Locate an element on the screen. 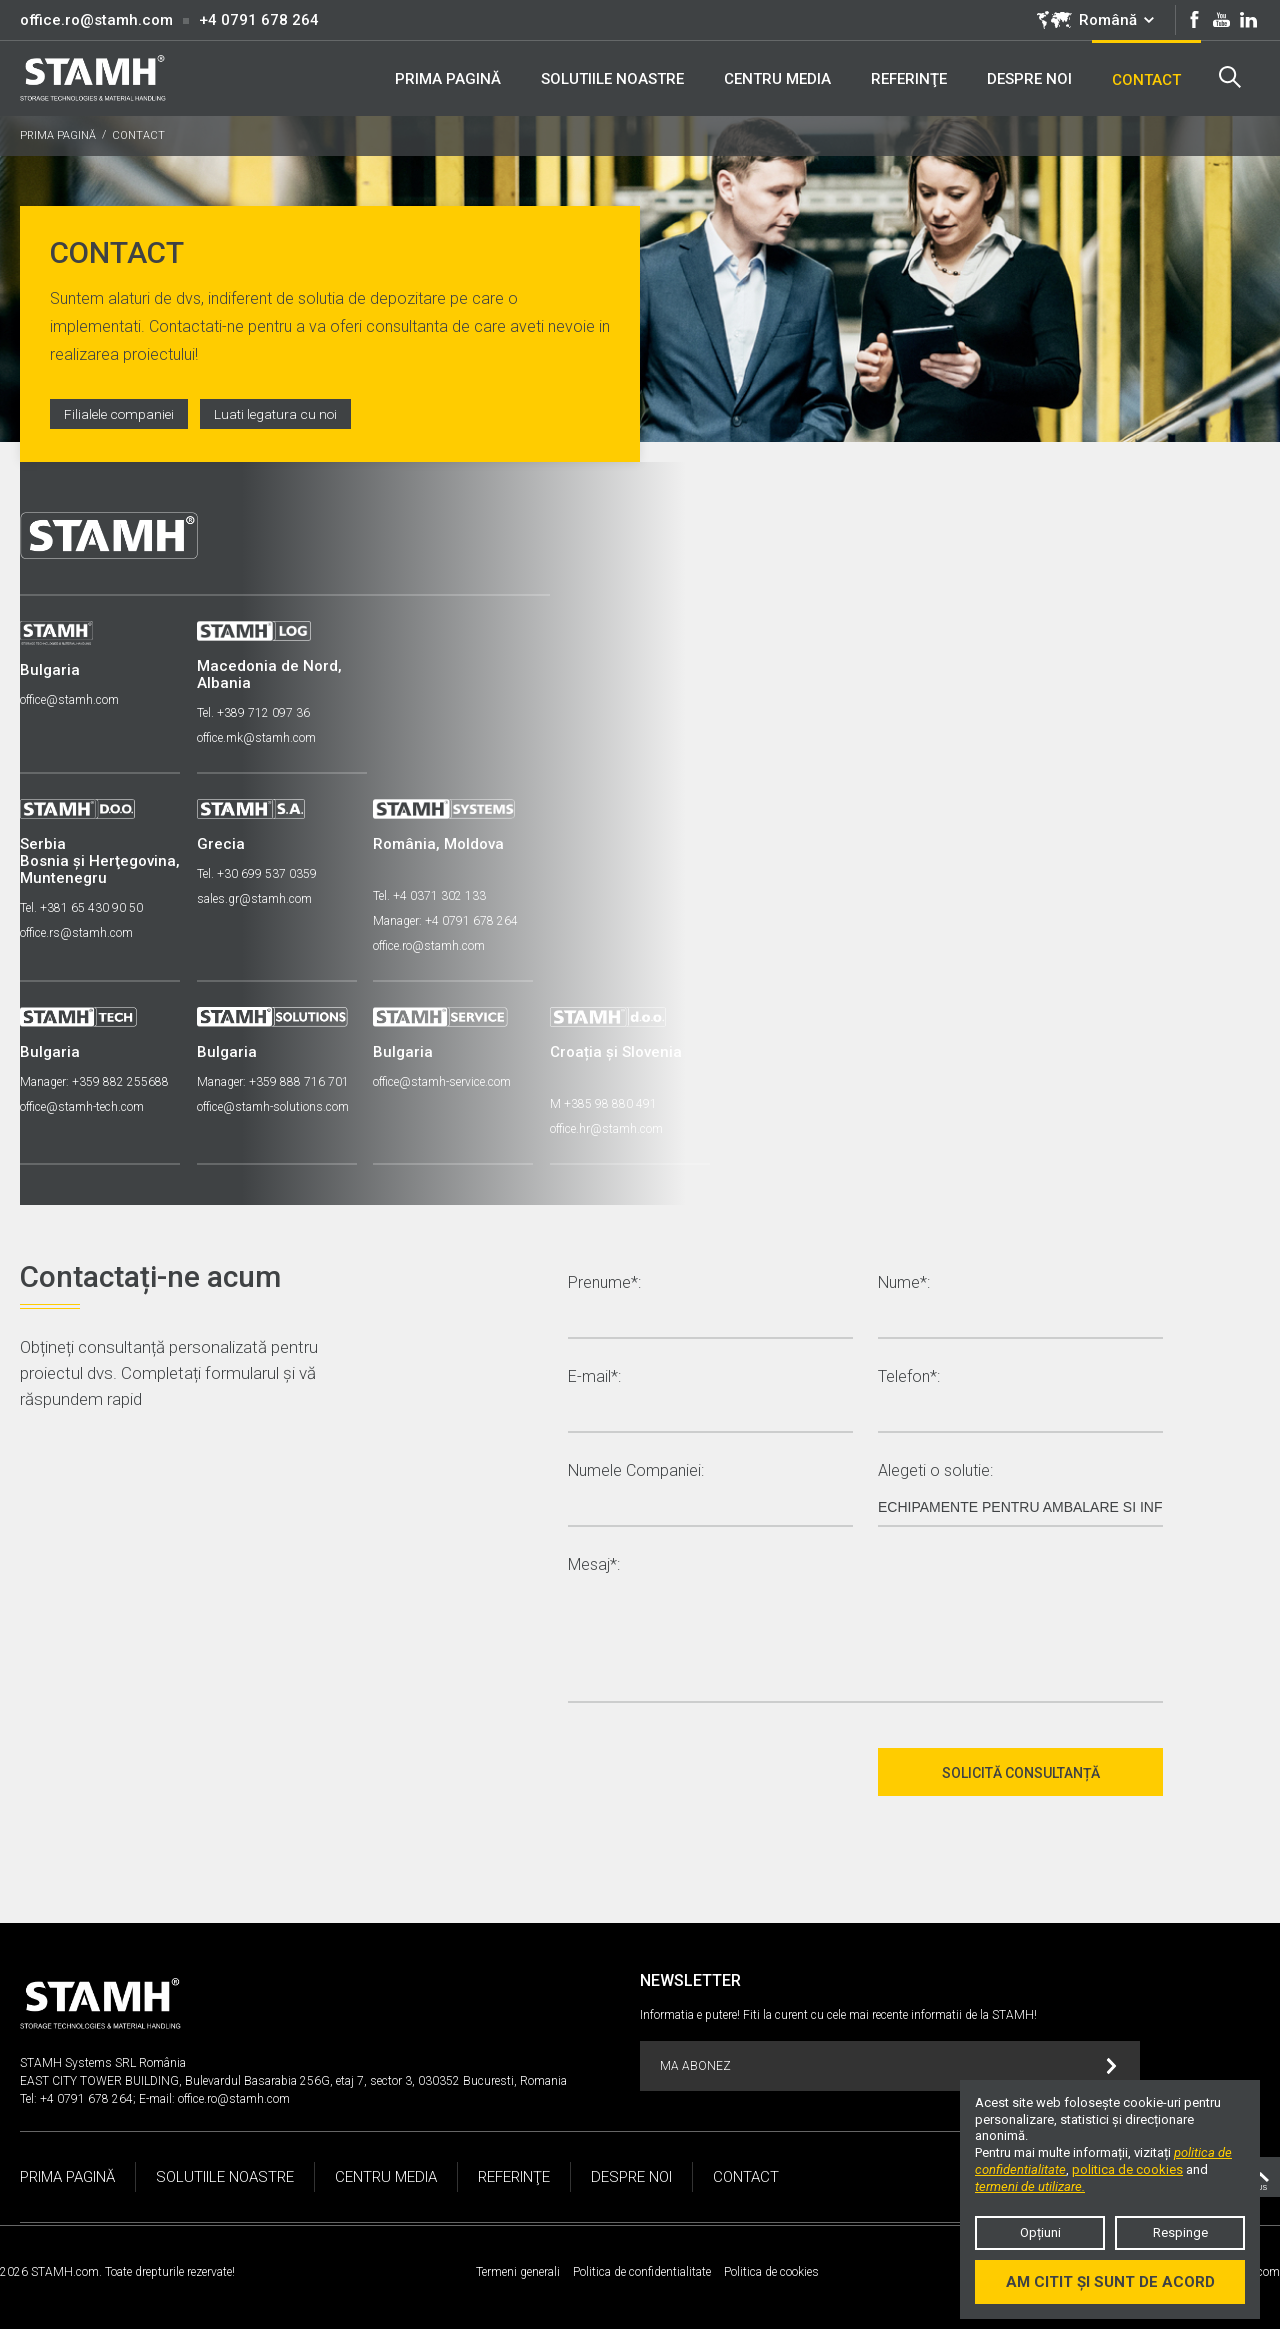 Image resolution: width=1280 pixels, height=2329 pixels. Tel. +30 699 537 0359 is located at coordinates (260, 871).